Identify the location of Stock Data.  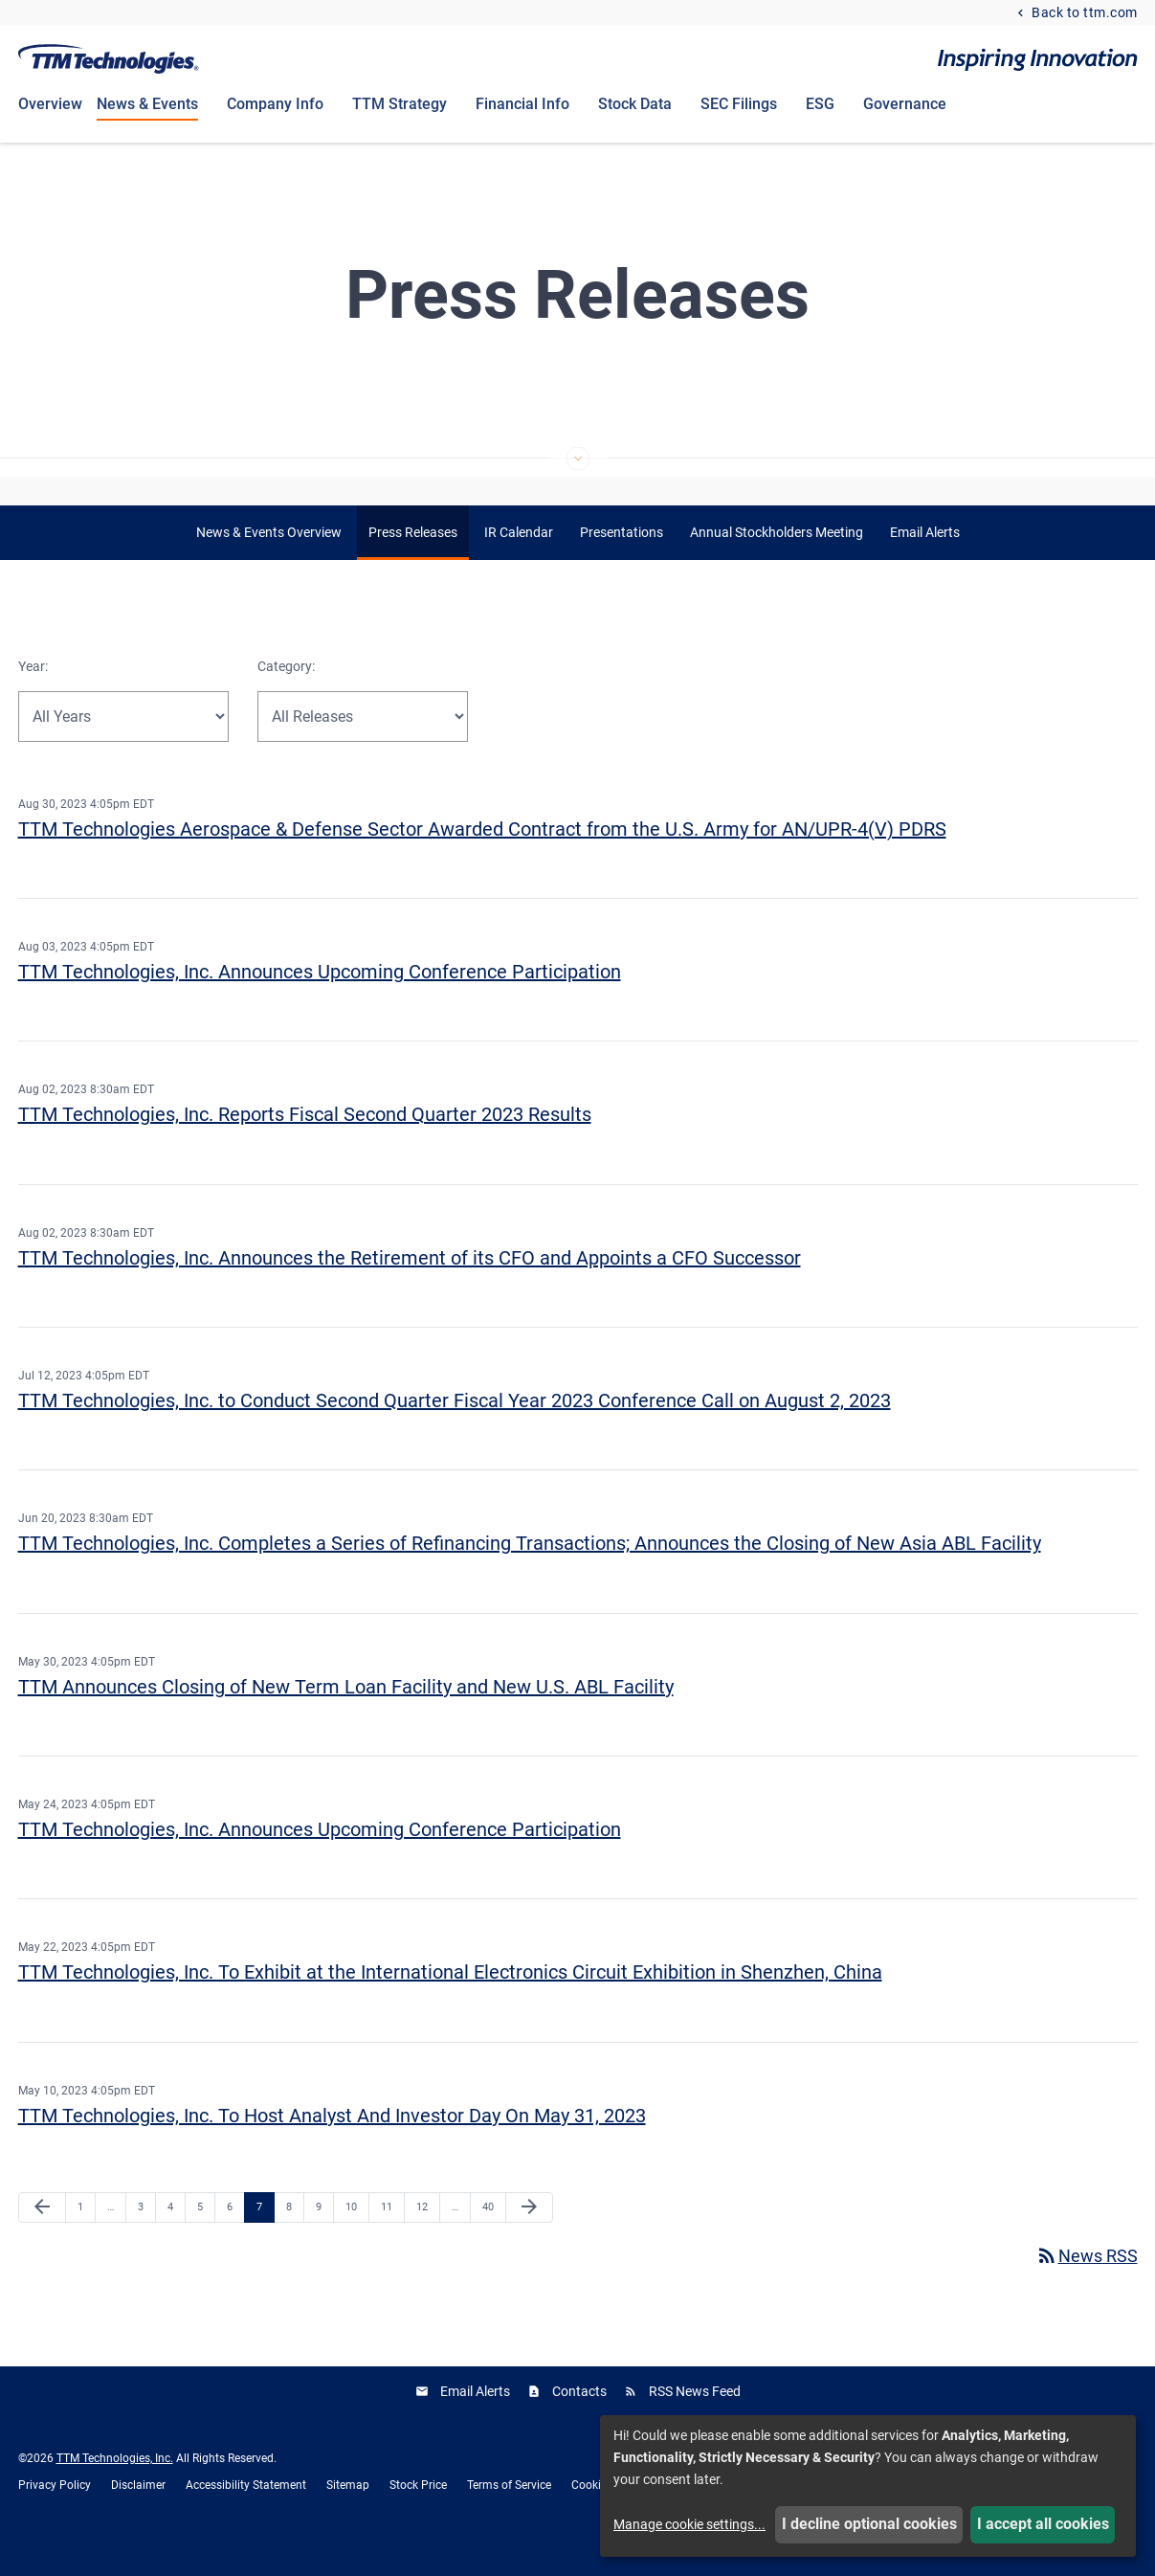
(635, 104).